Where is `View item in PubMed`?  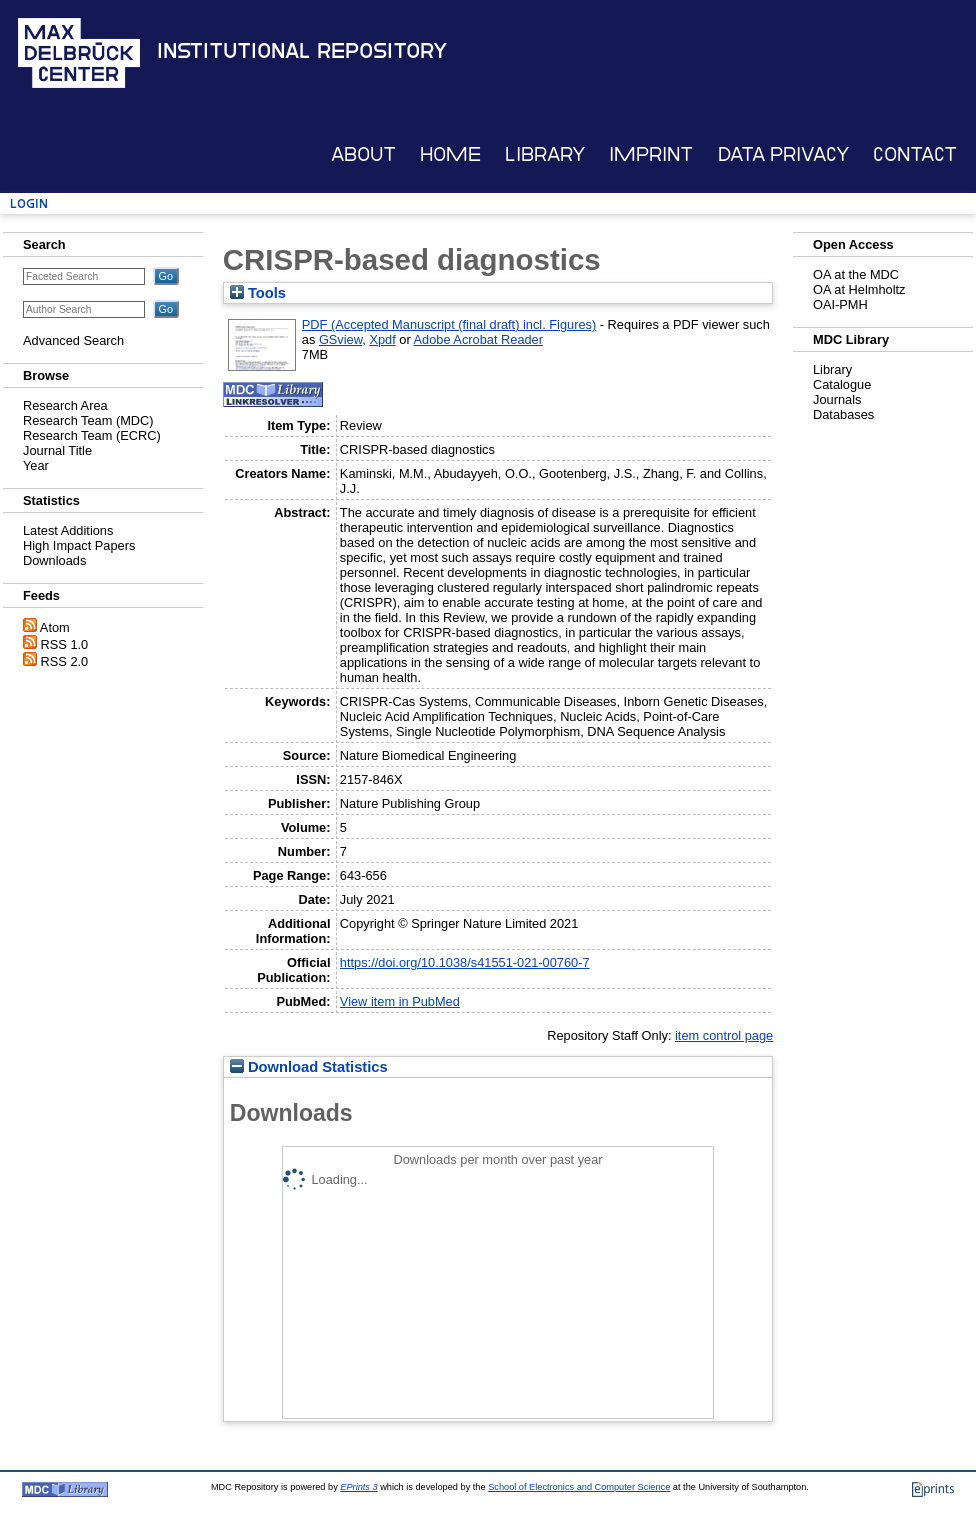
View item in PubMed is located at coordinates (400, 1001).